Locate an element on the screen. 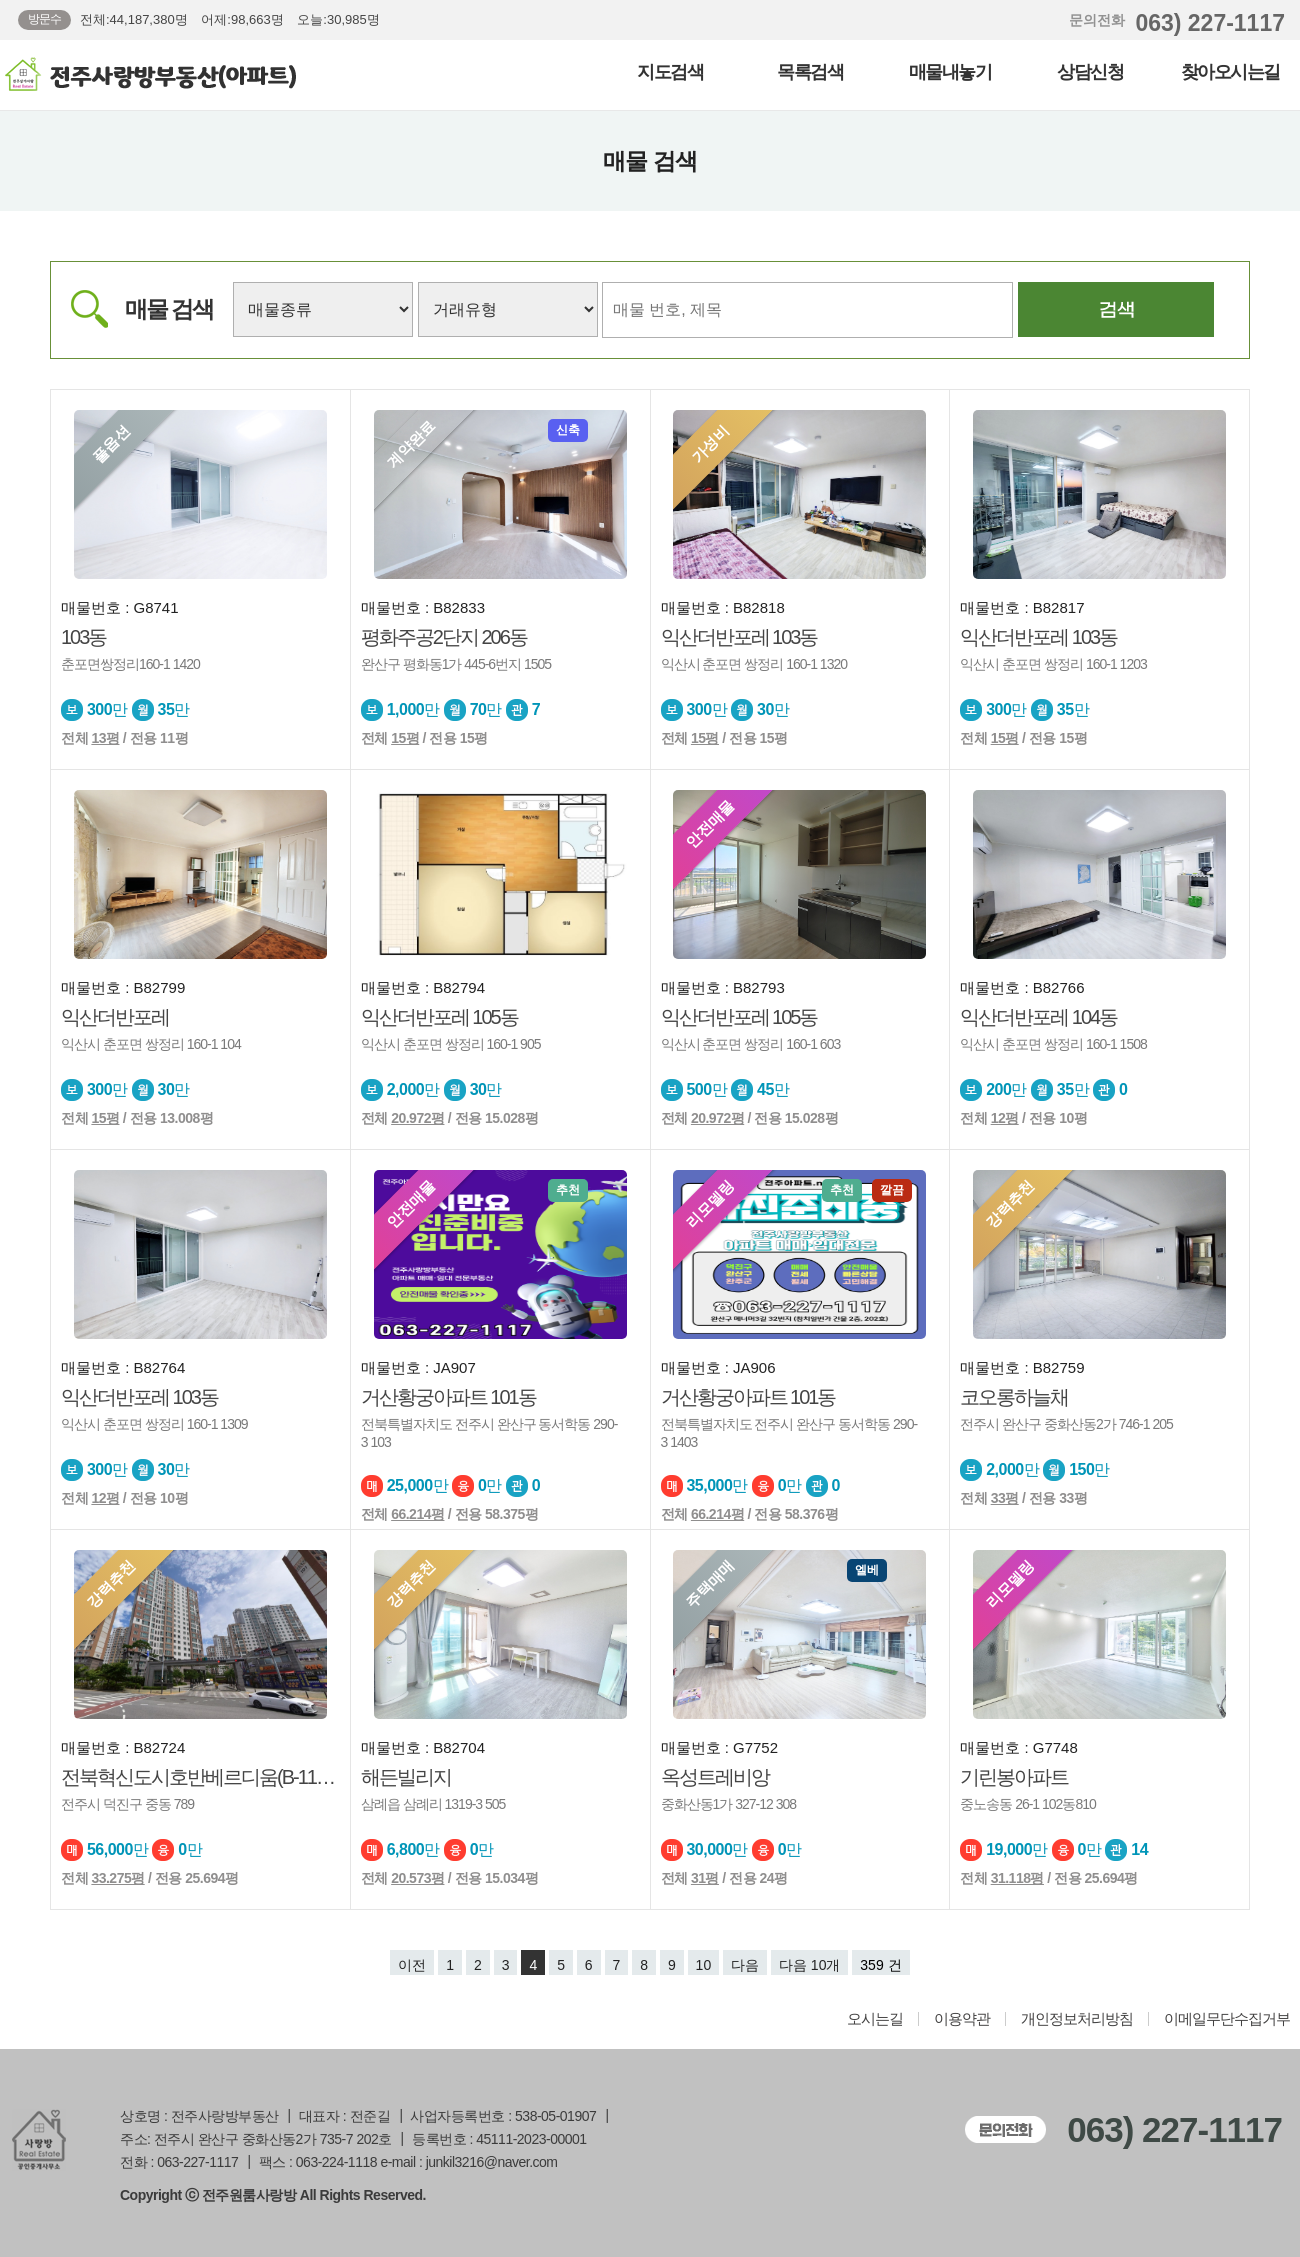 The image size is (1300, 2257). 오시는길 is located at coordinates (875, 2019).